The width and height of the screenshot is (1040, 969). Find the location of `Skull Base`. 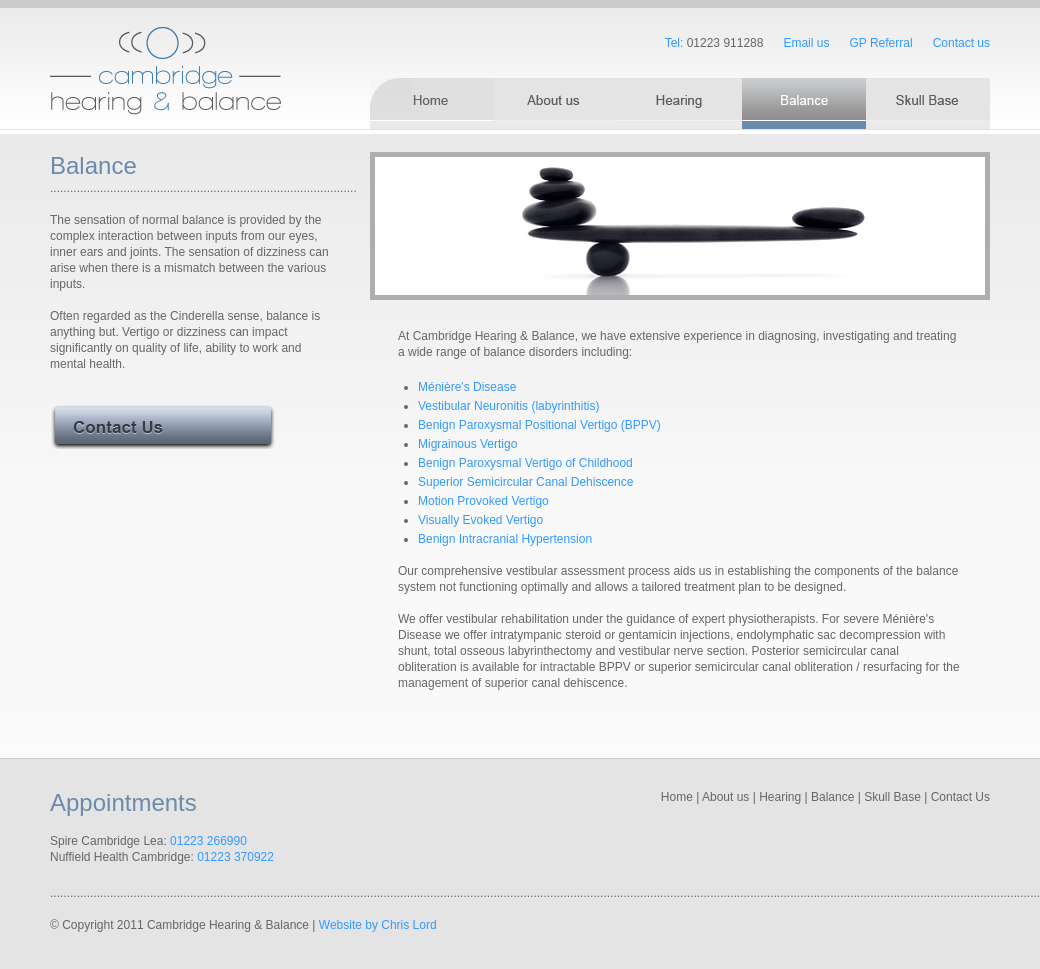

Skull Base is located at coordinates (892, 797).